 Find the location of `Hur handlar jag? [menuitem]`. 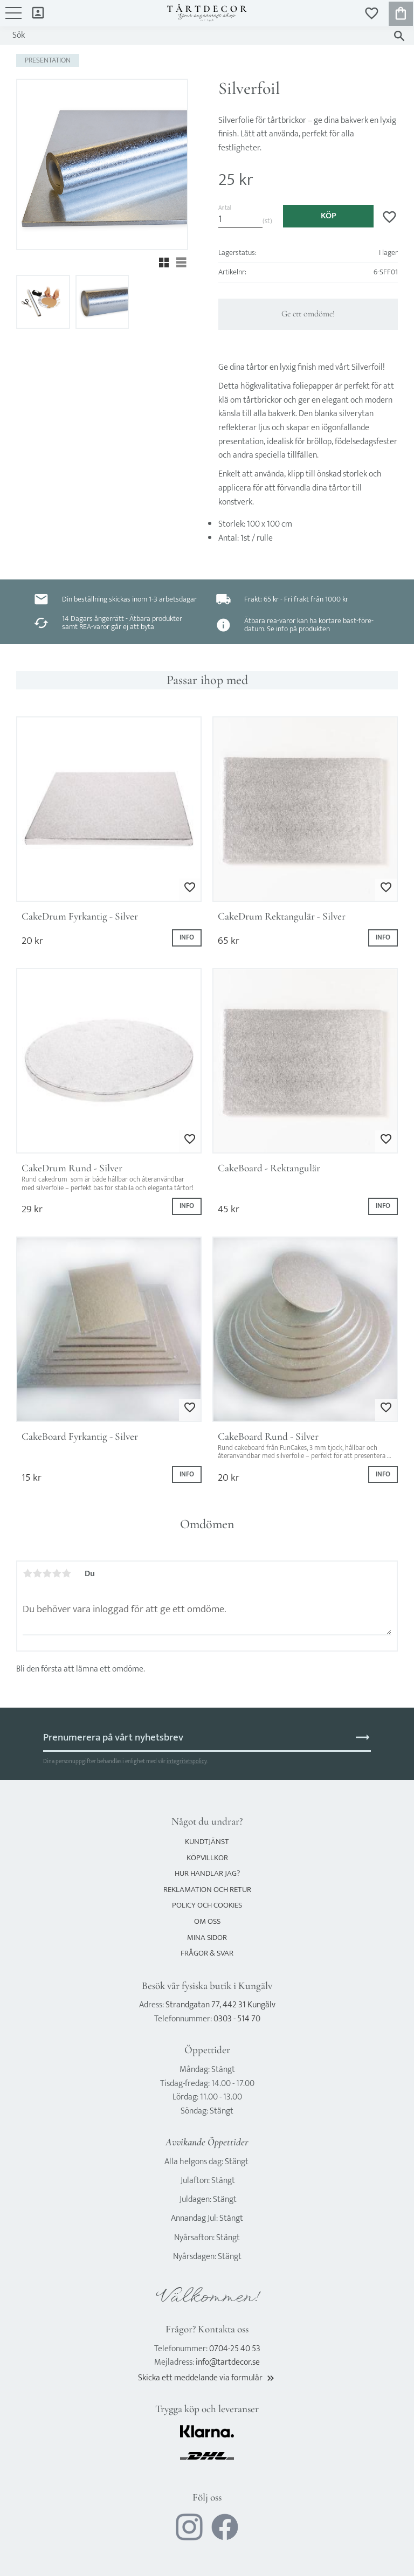

Hur handlar jag? [menuitem] is located at coordinates (207, 1873).